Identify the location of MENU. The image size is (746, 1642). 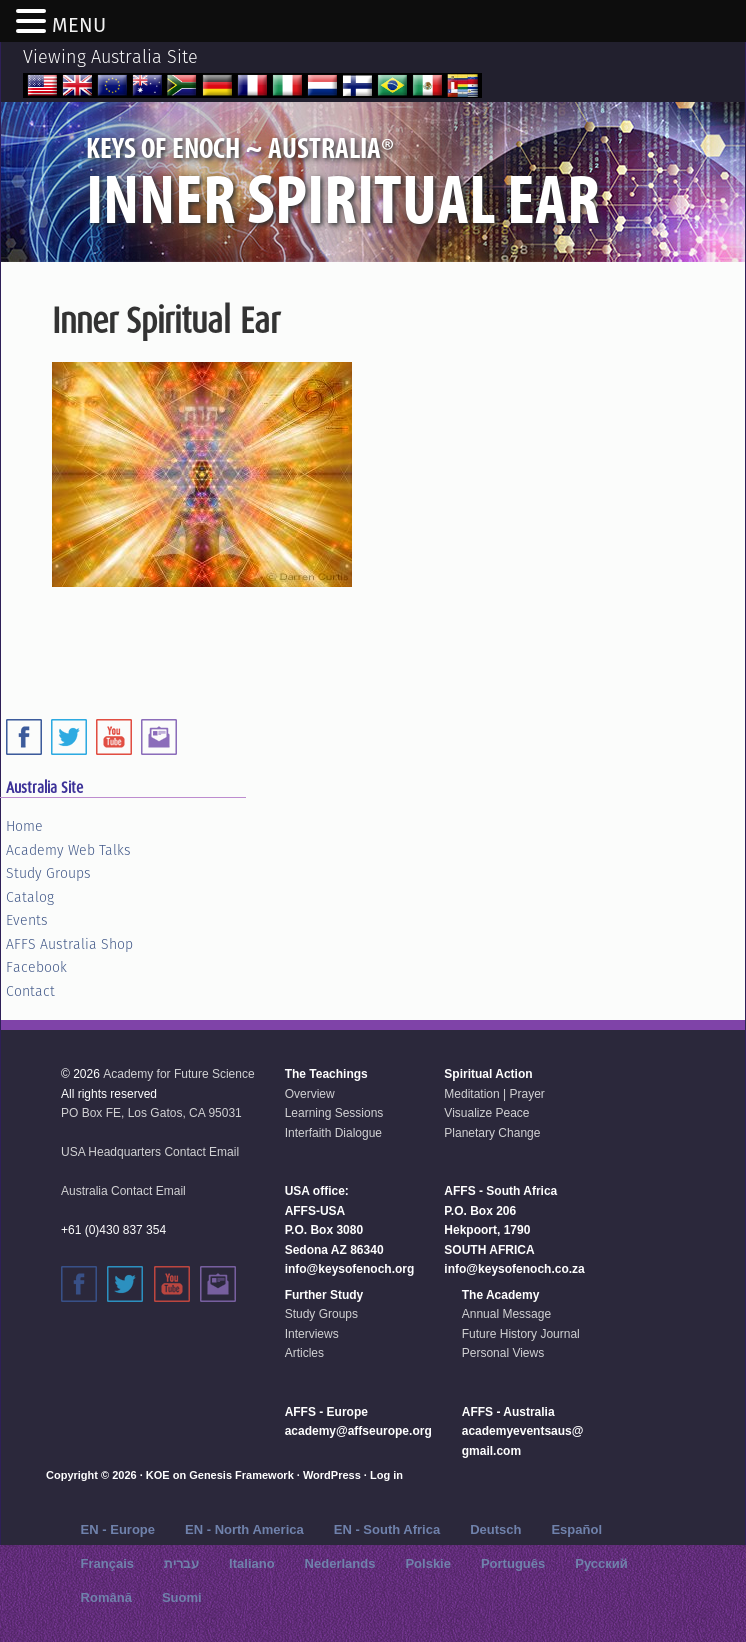
(79, 25).